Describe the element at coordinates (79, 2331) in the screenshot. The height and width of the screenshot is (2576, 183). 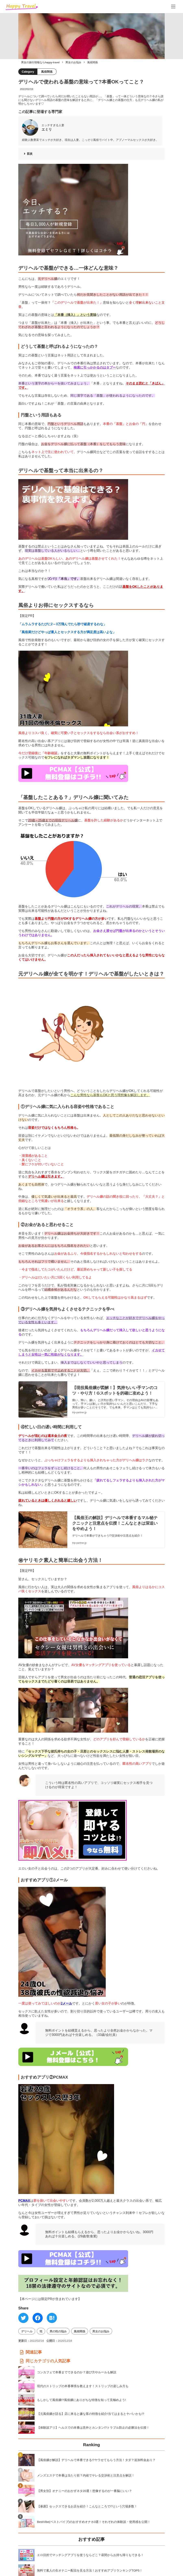
I see `風俗関係` at that location.